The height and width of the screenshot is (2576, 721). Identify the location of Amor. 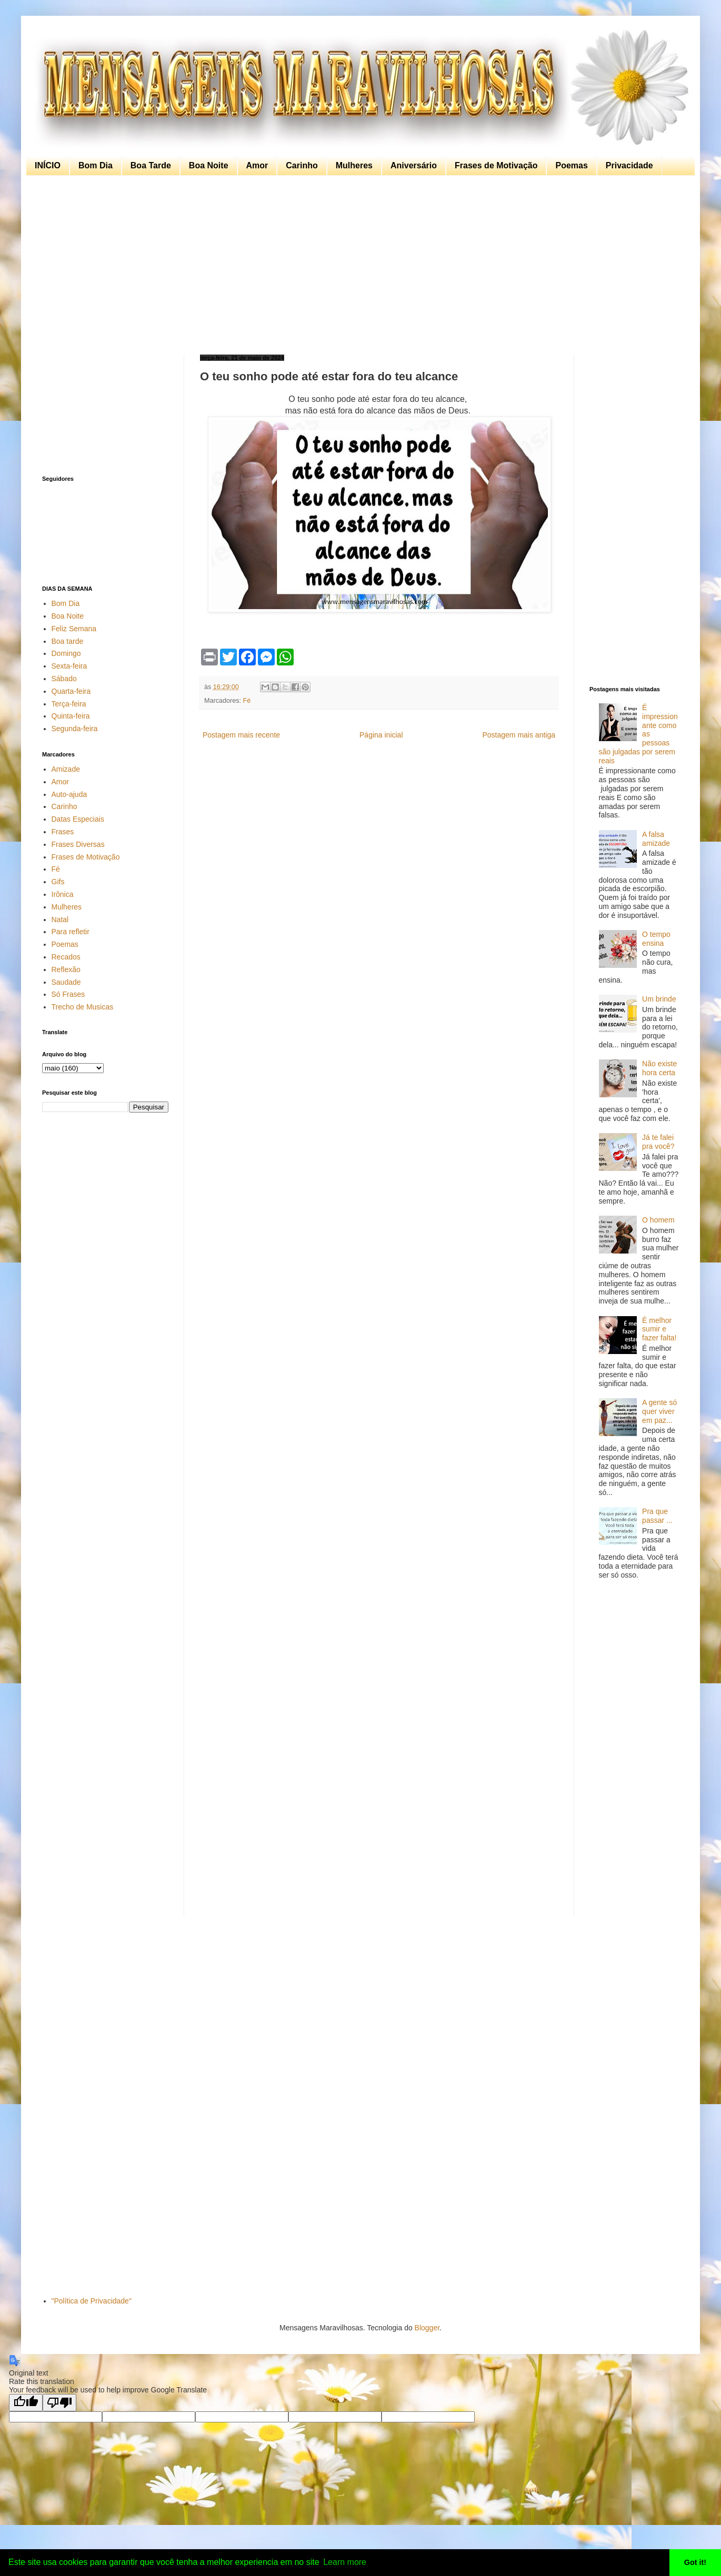
(257, 165).